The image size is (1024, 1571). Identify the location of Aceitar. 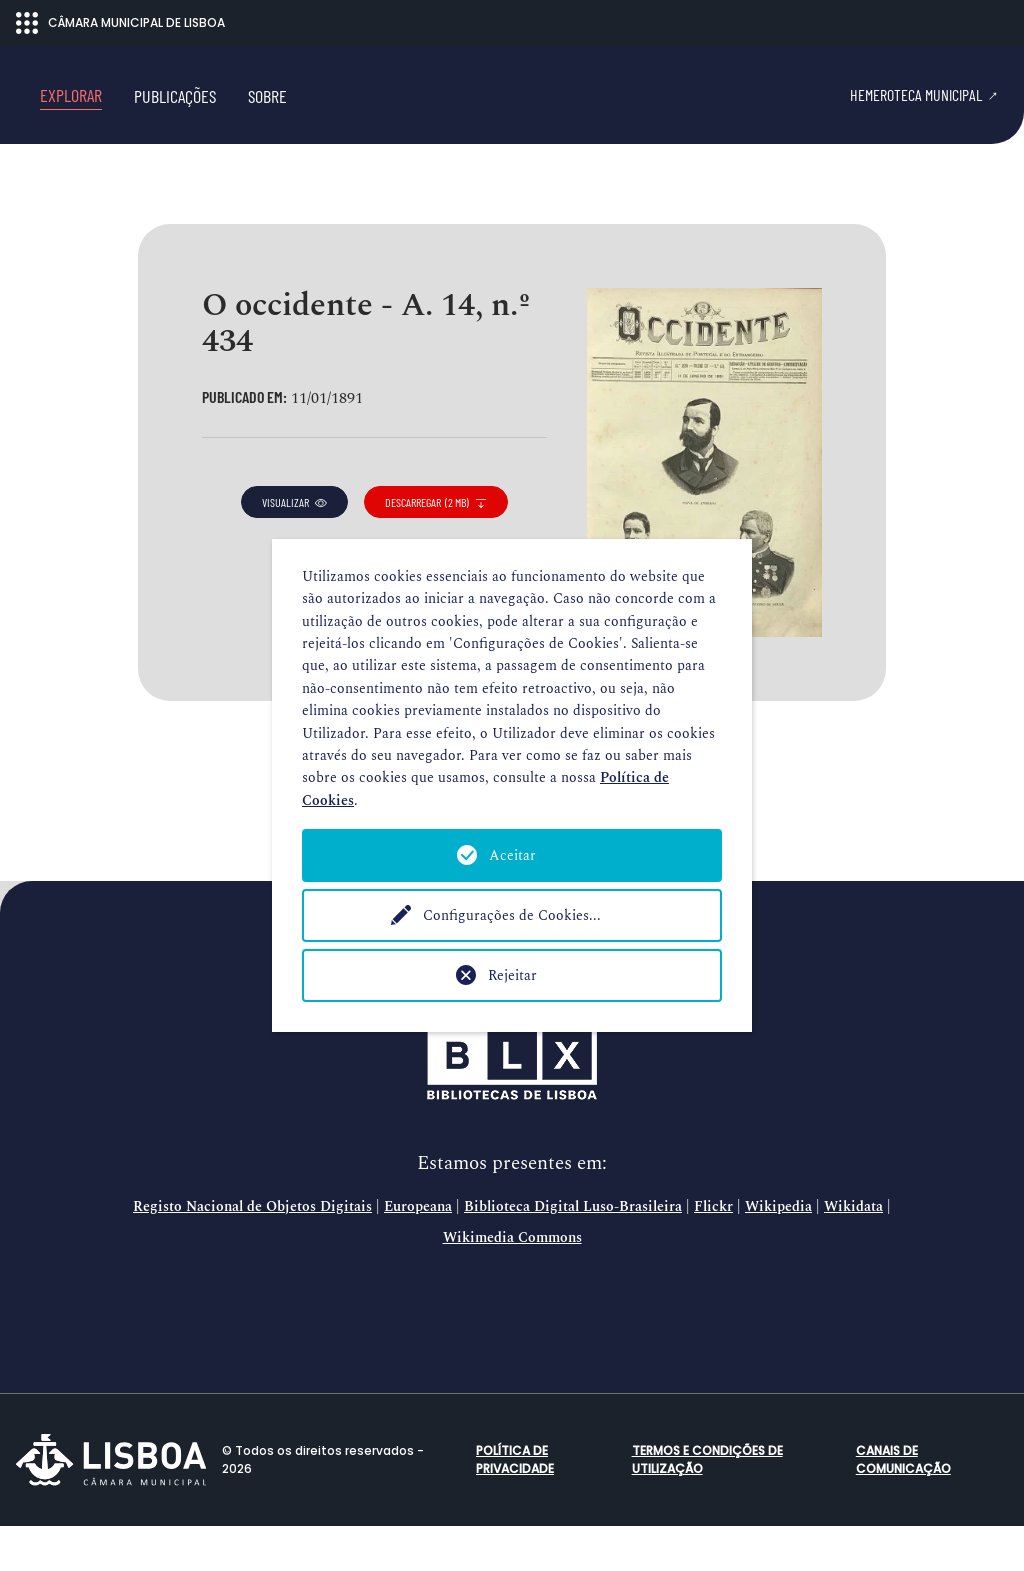
(512, 855).